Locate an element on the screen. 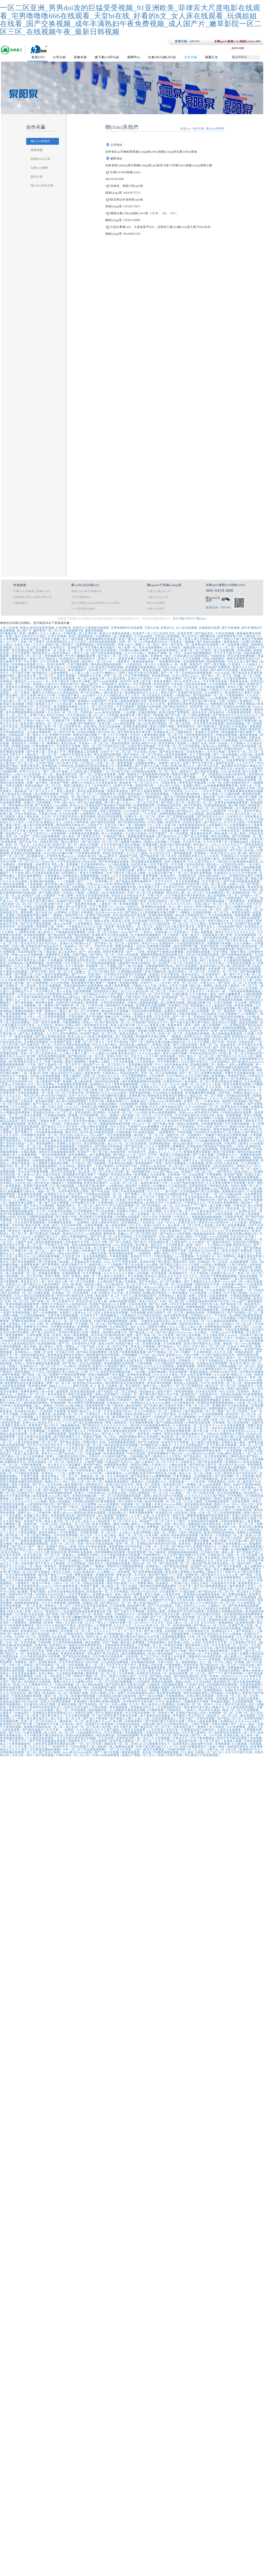 This screenshot has width=264, height=2576. 九七电影院97理论片 is located at coordinates (243, 1642).